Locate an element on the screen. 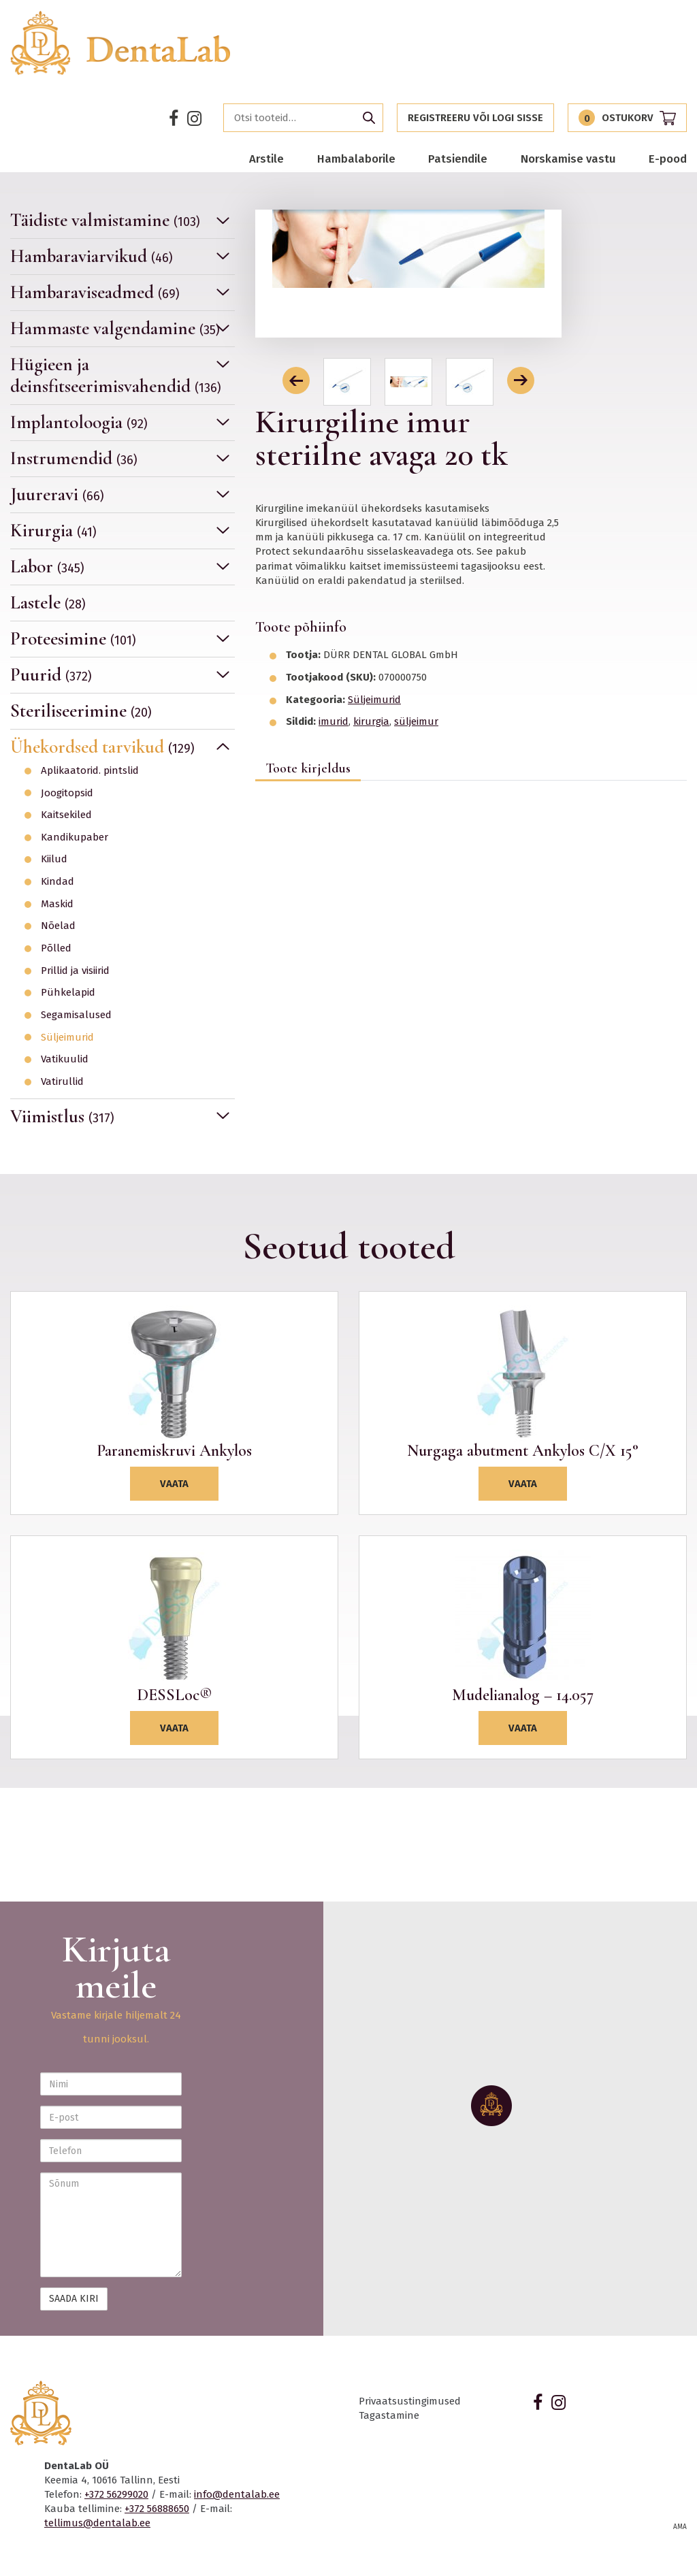  Kiilud is located at coordinates (54, 859).